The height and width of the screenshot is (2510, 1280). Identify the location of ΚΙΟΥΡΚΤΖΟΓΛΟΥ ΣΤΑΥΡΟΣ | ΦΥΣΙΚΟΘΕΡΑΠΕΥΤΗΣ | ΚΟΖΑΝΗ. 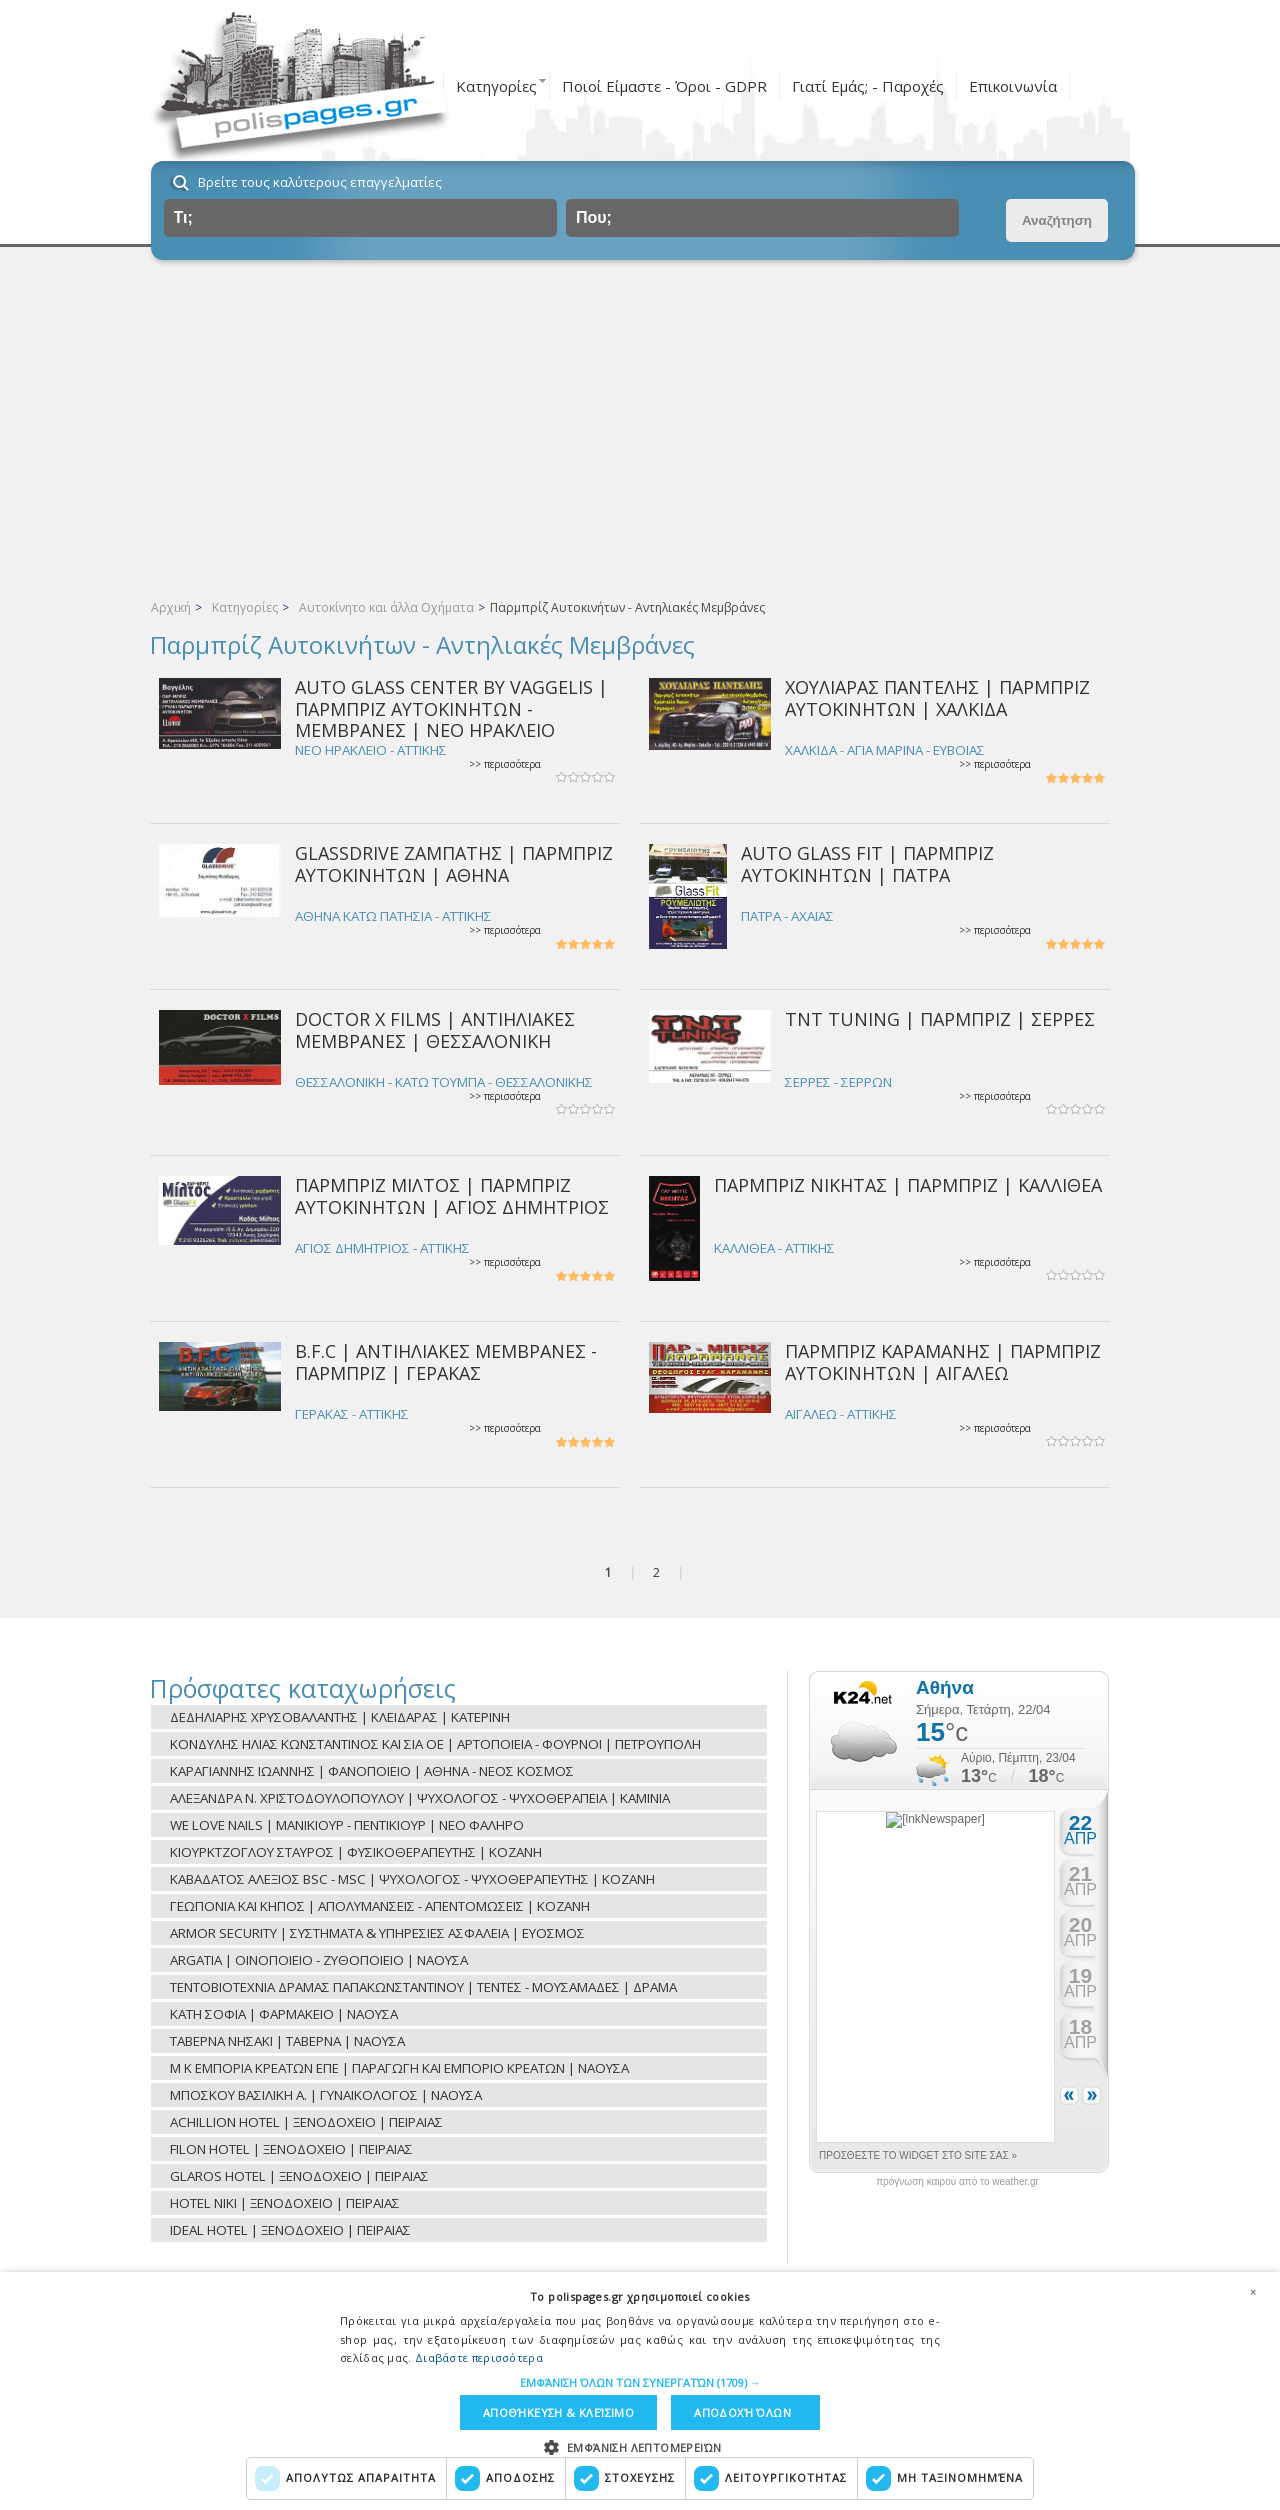
(356, 1852).